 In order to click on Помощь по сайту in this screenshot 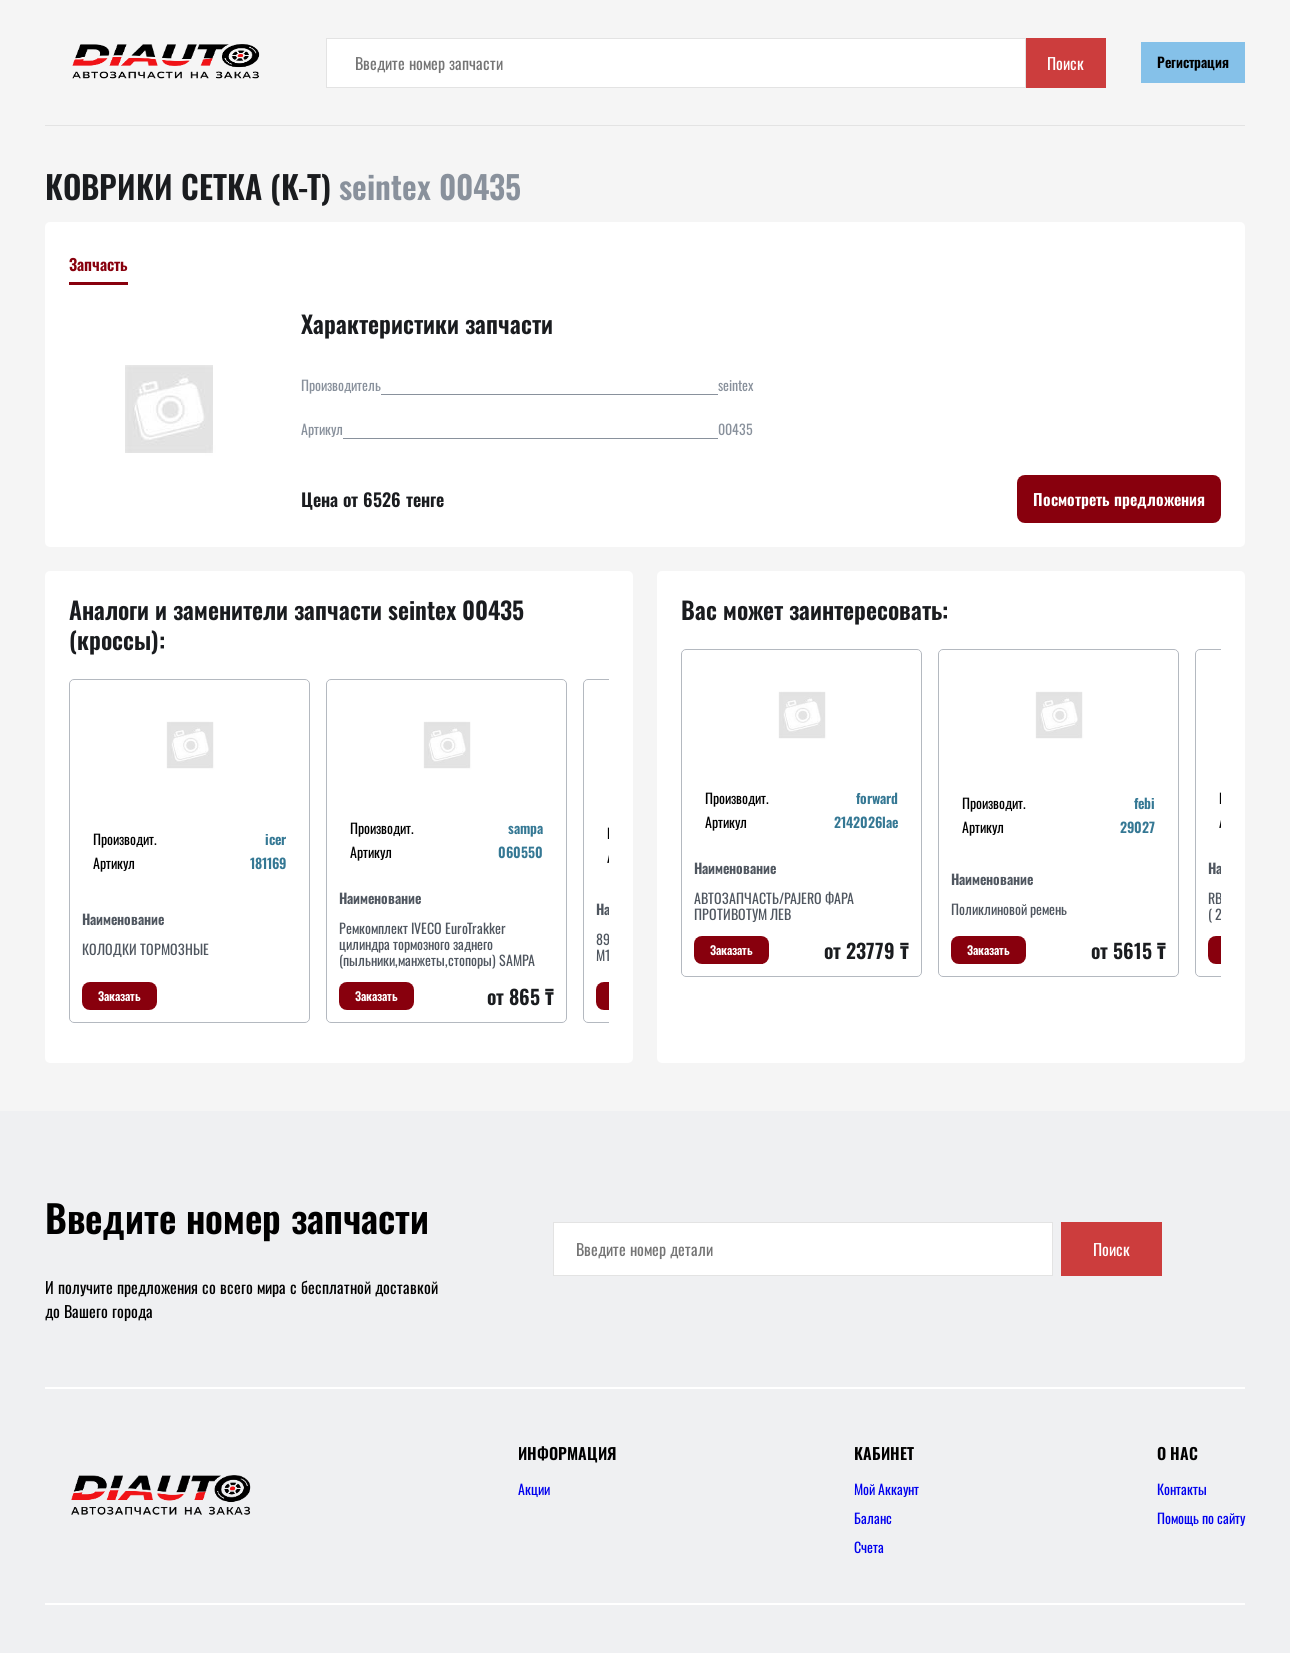, I will do `click(1201, 1517)`.